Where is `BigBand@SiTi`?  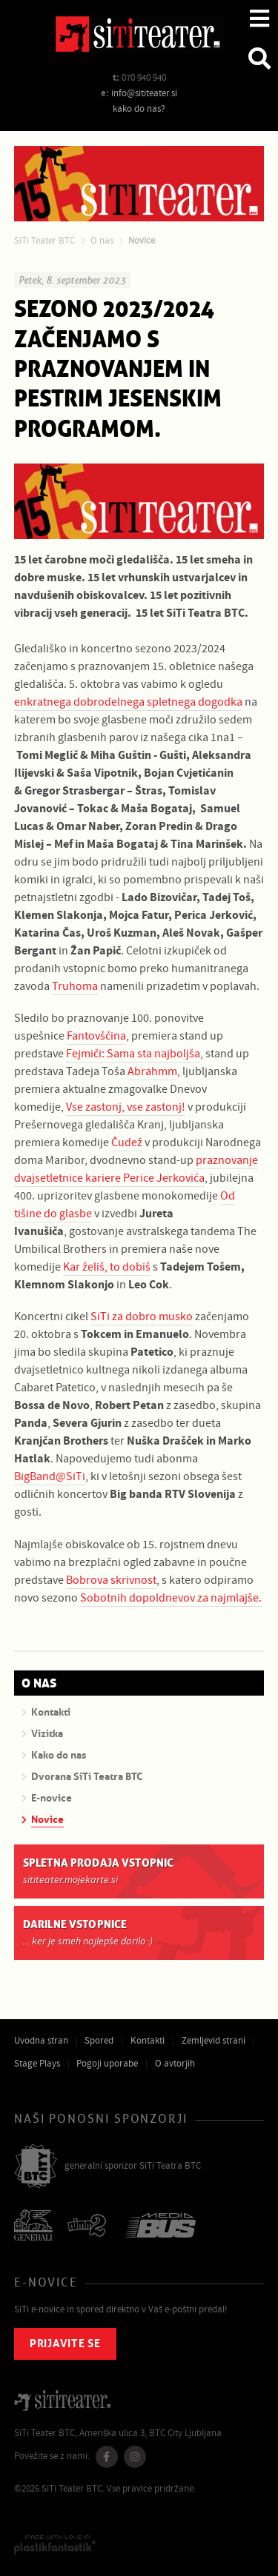 BigBand@SiTi is located at coordinates (49, 1476).